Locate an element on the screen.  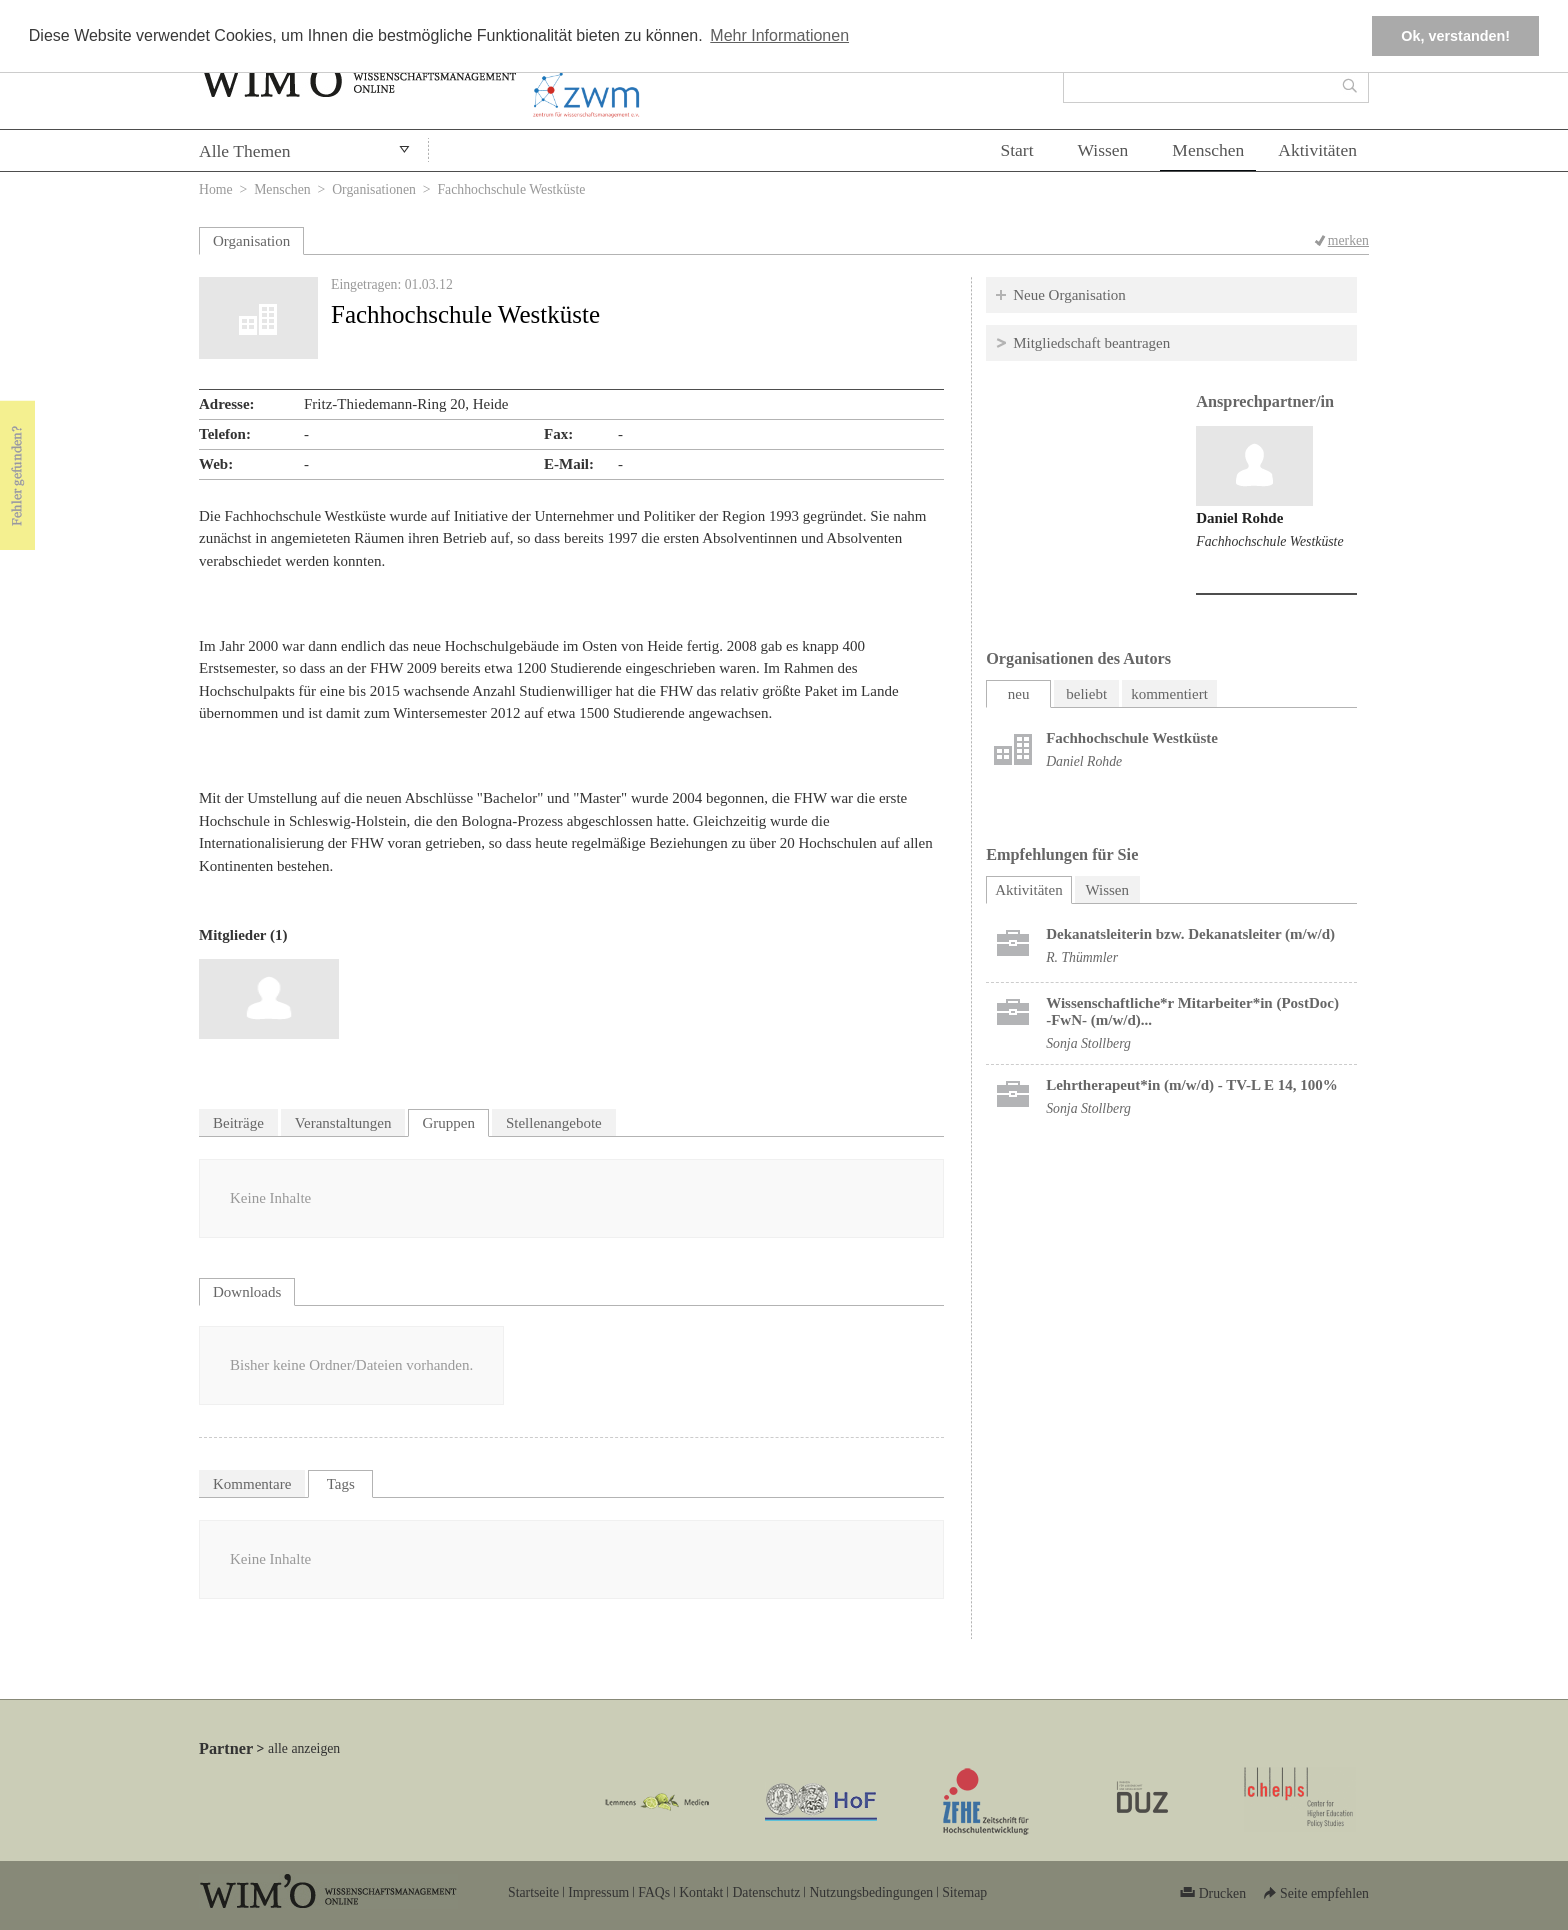
Kontakt is located at coordinates (701, 1892).